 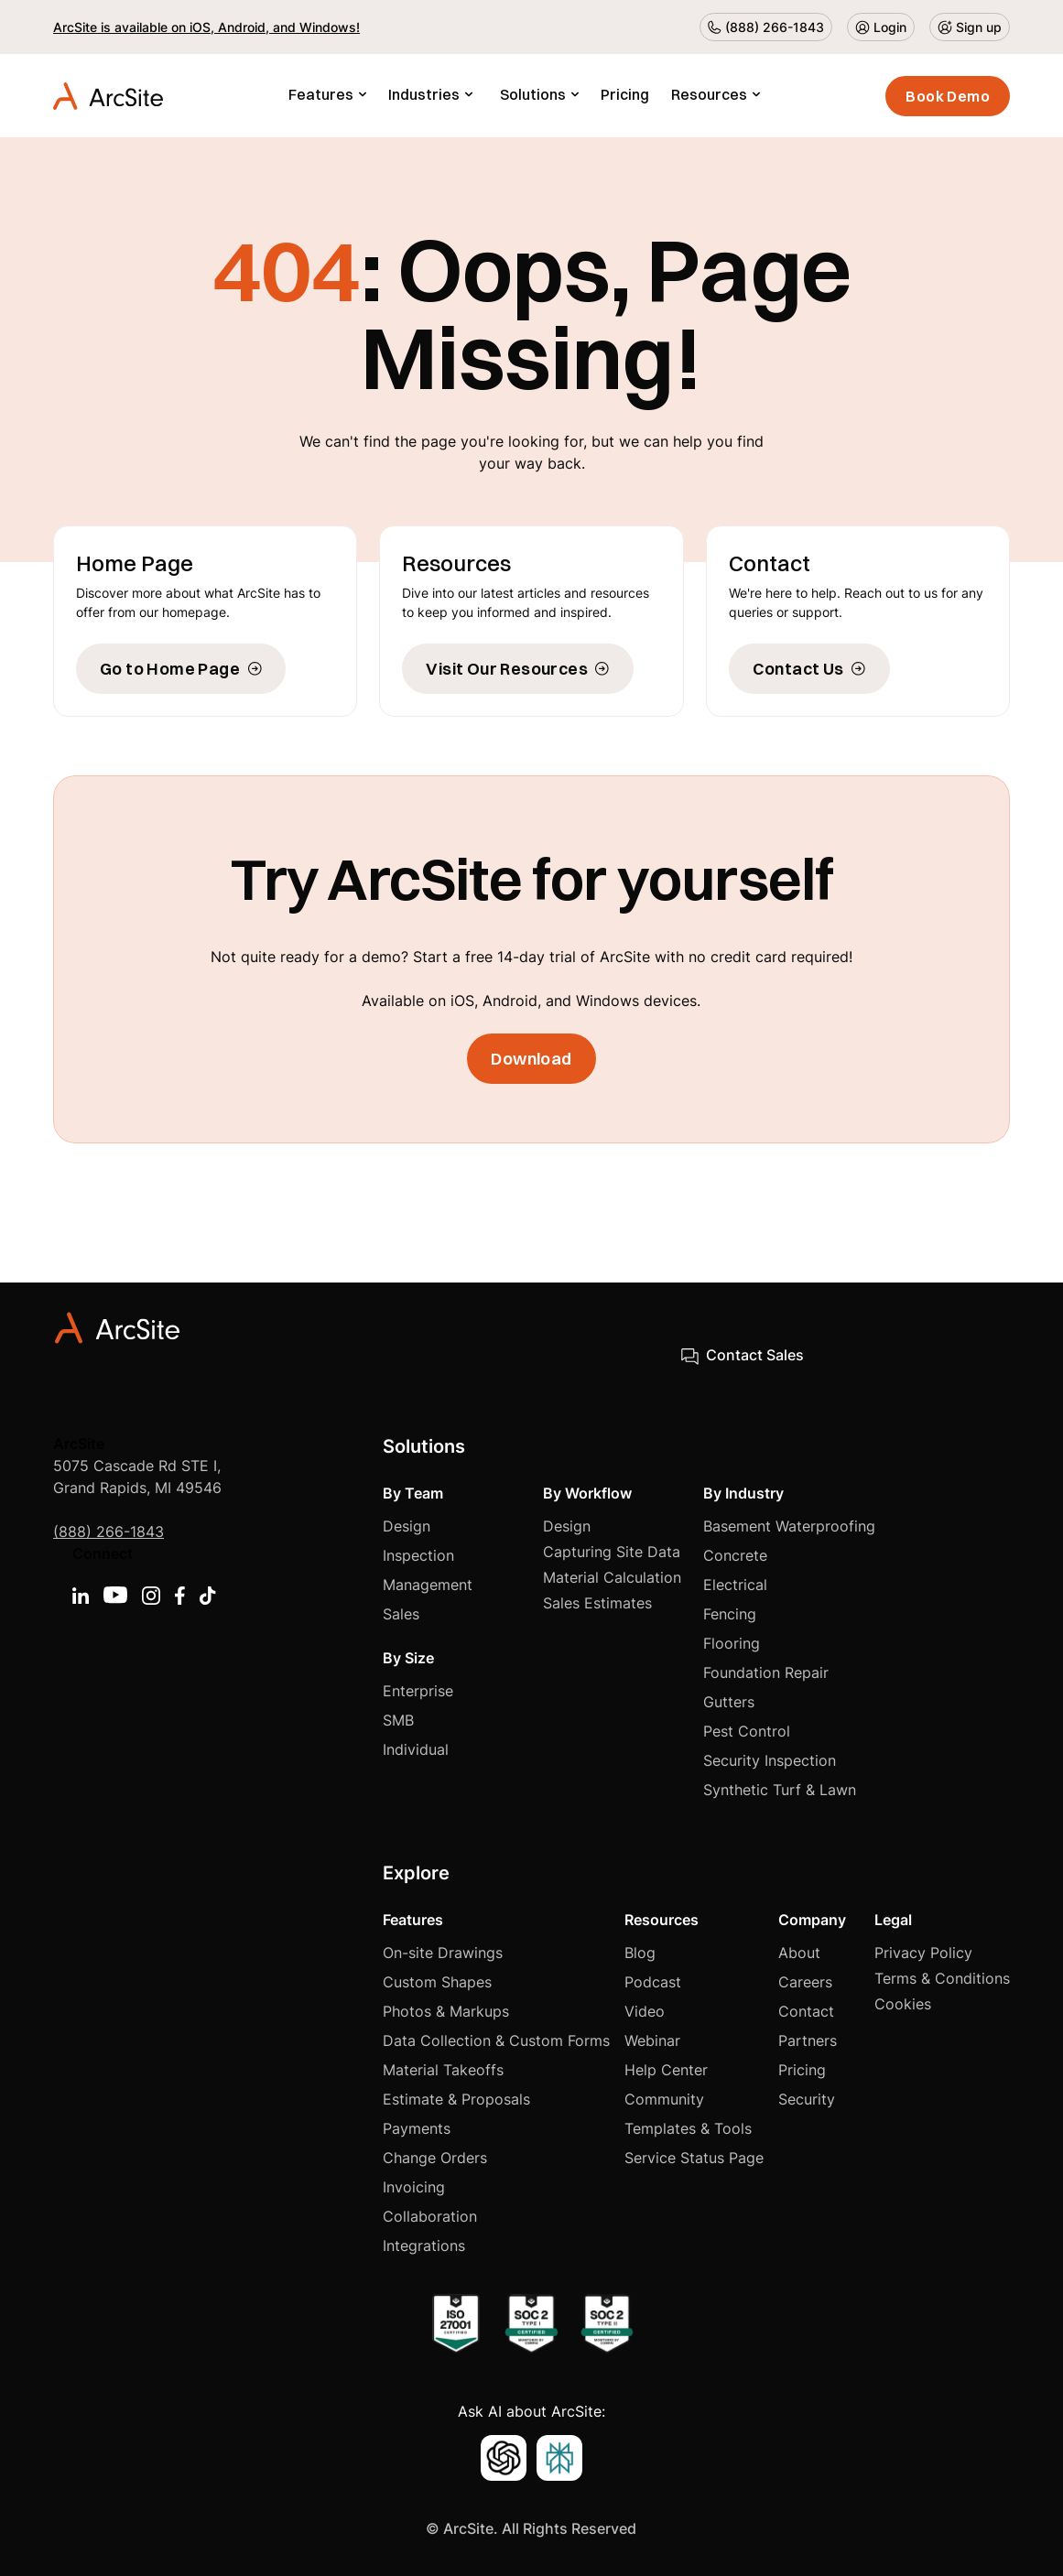 What do you see at coordinates (418, 1555) in the screenshot?
I see `Inspection` at bounding box center [418, 1555].